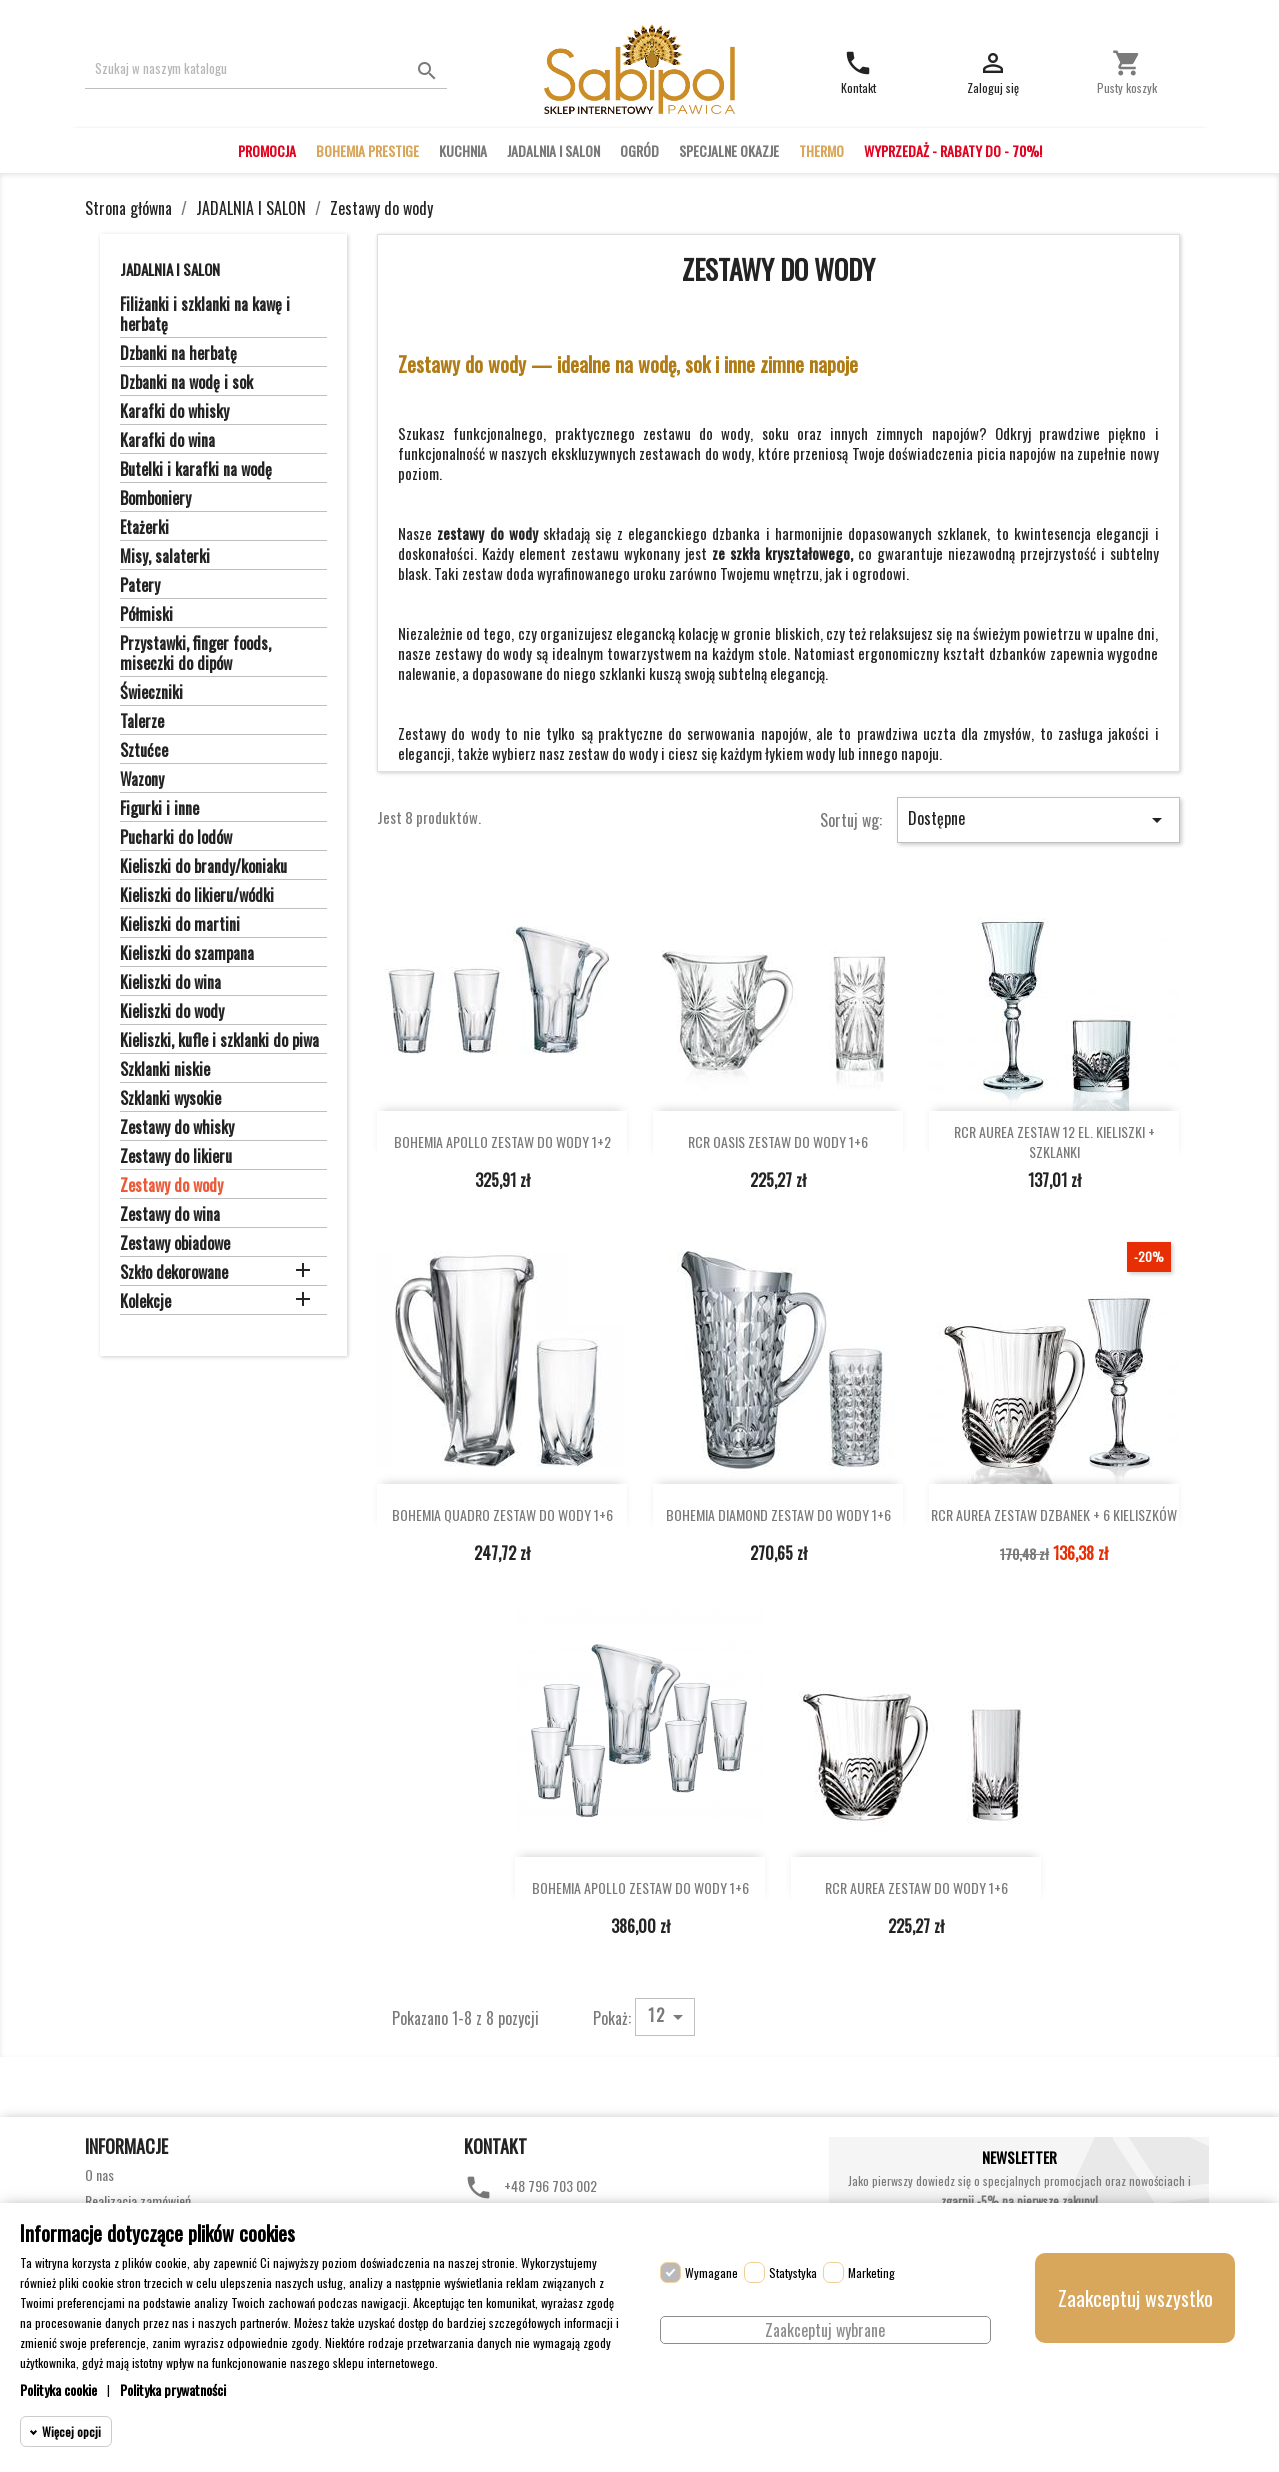 This screenshot has height=2472, width=1279. What do you see at coordinates (205, 315) in the screenshot?
I see `Filiżanki i szklanki na kawę i herbatę` at bounding box center [205, 315].